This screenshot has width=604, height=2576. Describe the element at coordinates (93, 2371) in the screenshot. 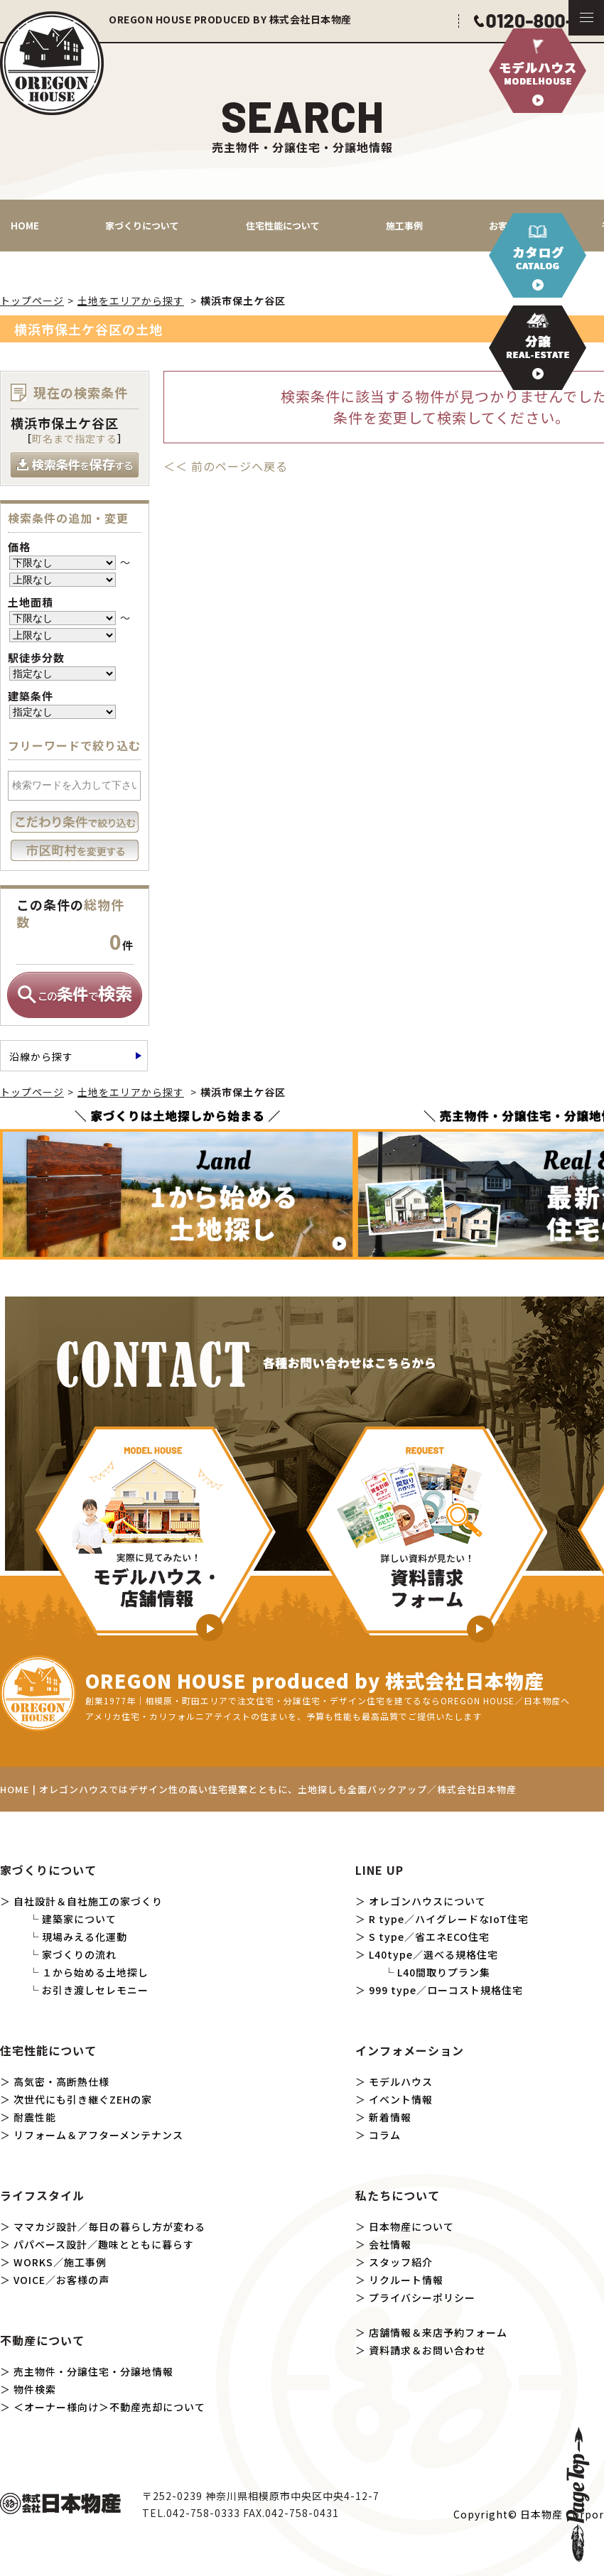

I see `売主物件・分譲住宅・分譲地情報` at that location.